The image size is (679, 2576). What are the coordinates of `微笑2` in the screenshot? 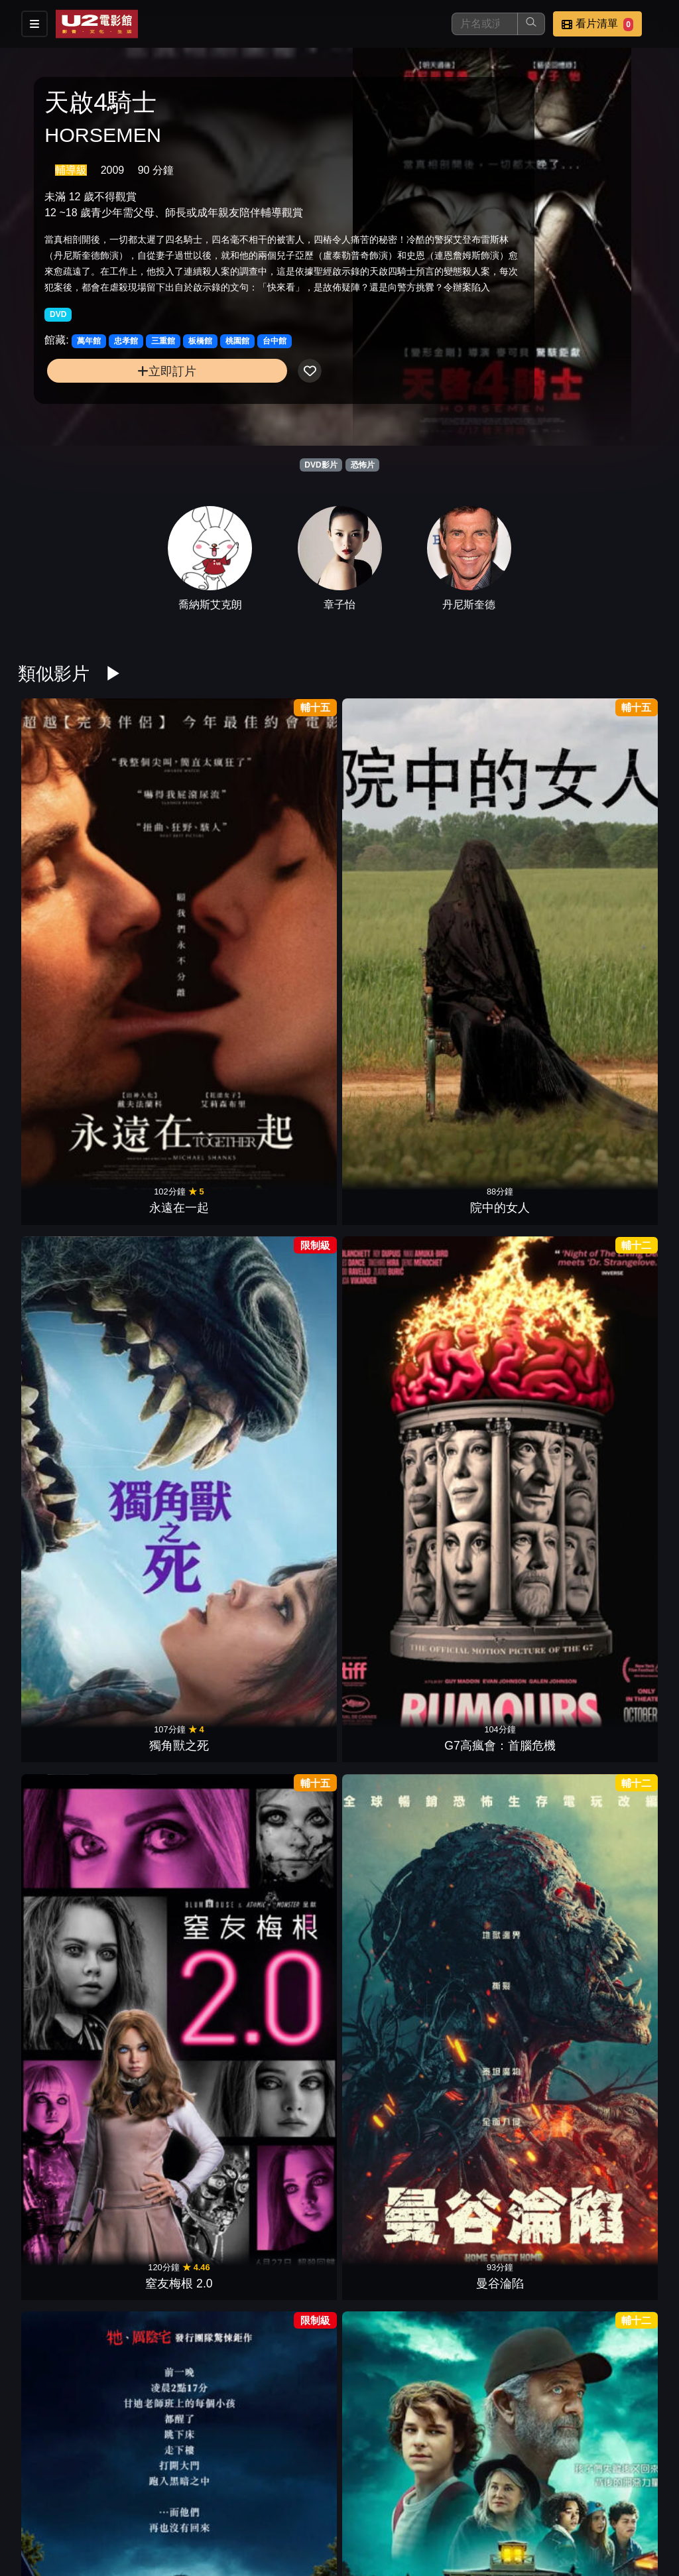 It's located at (394, 1438).